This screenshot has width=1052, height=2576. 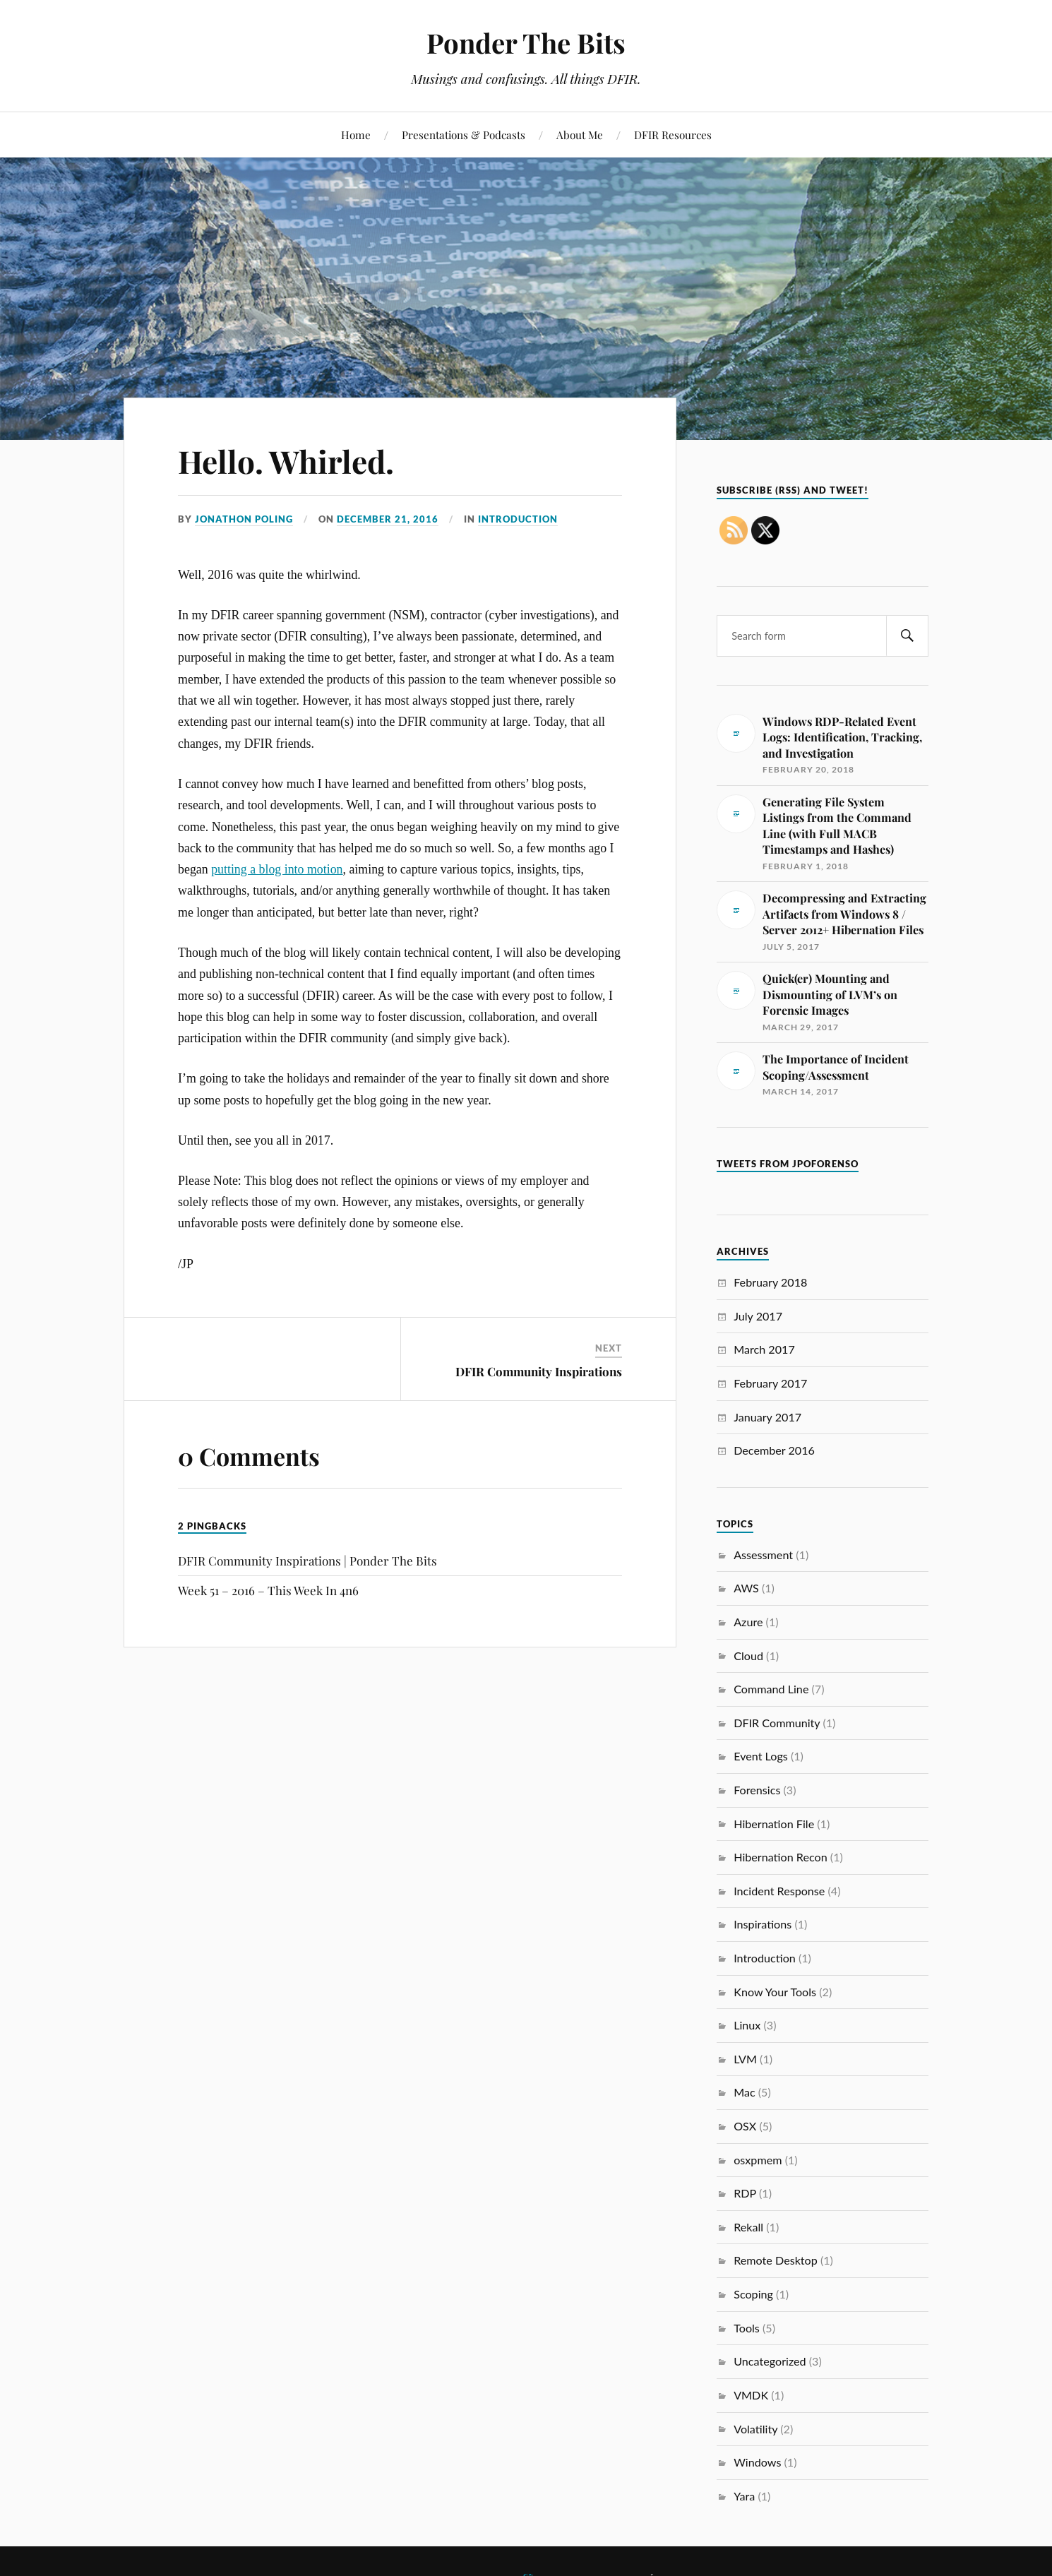 What do you see at coordinates (764, 1349) in the screenshot?
I see `March 2017` at bounding box center [764, 1349].